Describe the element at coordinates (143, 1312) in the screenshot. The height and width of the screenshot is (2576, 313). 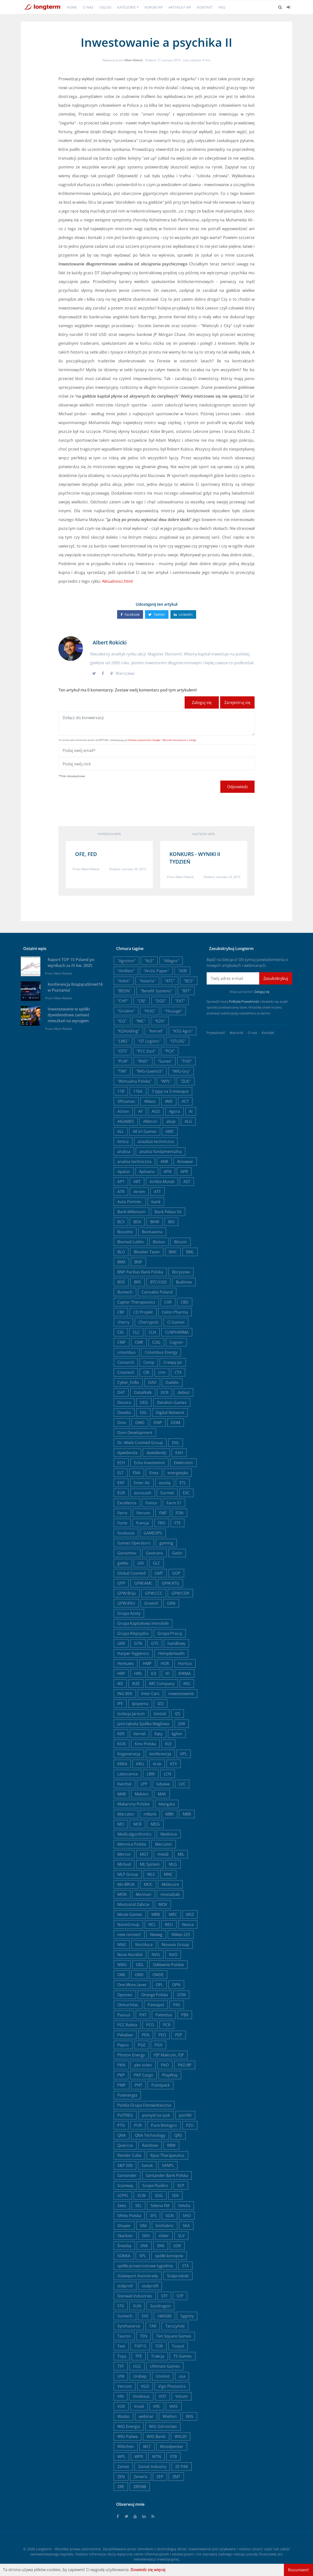
I see `CD Projekt` at that location.